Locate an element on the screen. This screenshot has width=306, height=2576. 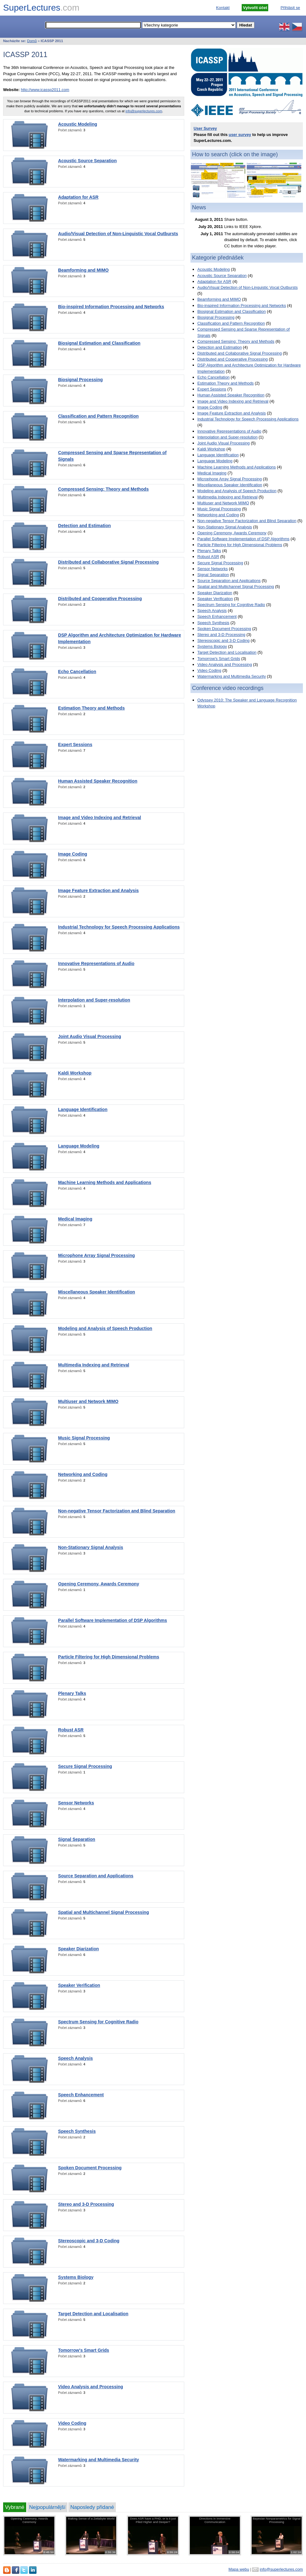
Spectrum Sensing for Cognitive Radio is located at coordinates (98, 2021).